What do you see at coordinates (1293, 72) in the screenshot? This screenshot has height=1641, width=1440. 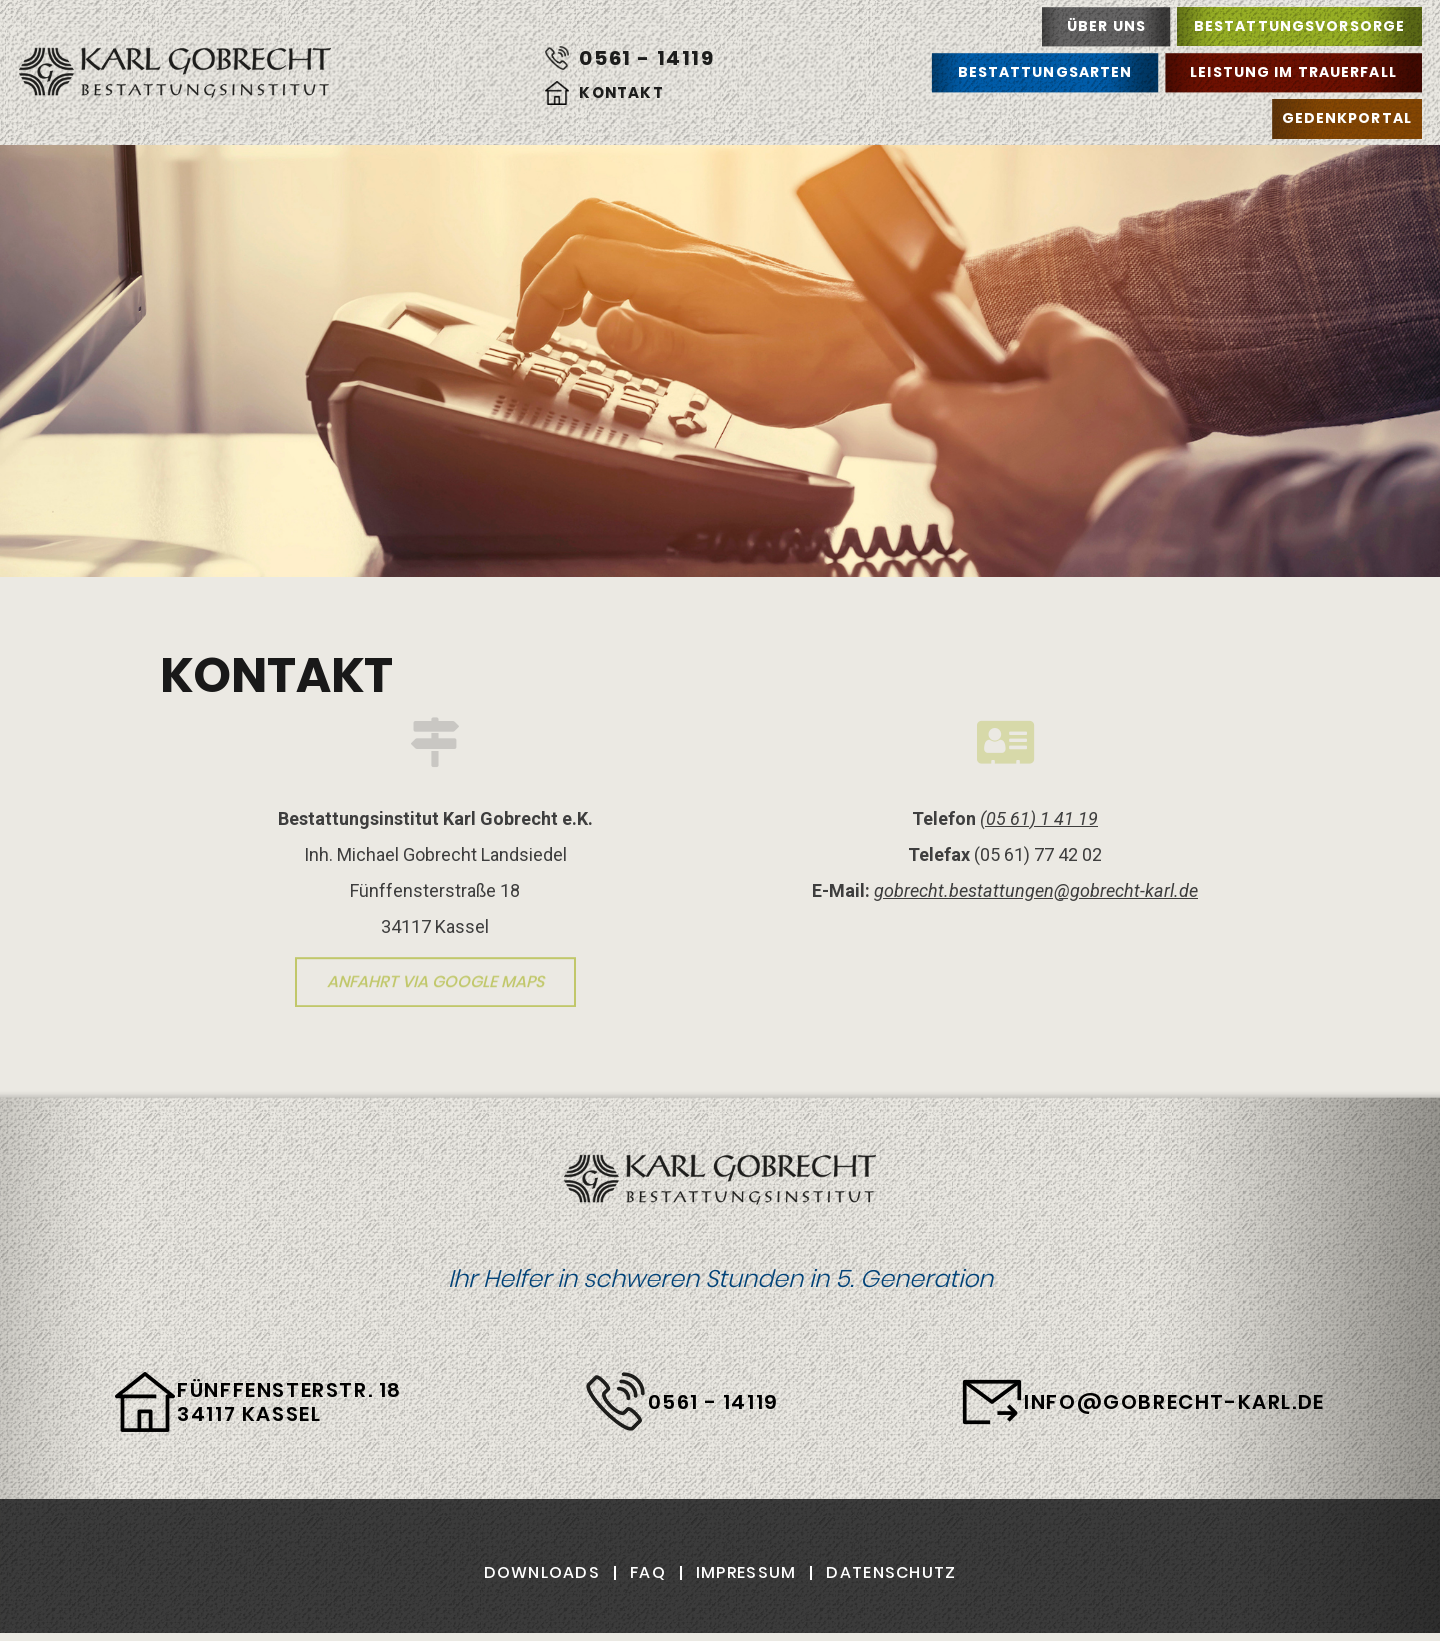 I see `Leistung im Trauerfall` at bounding box center [1293, 72].